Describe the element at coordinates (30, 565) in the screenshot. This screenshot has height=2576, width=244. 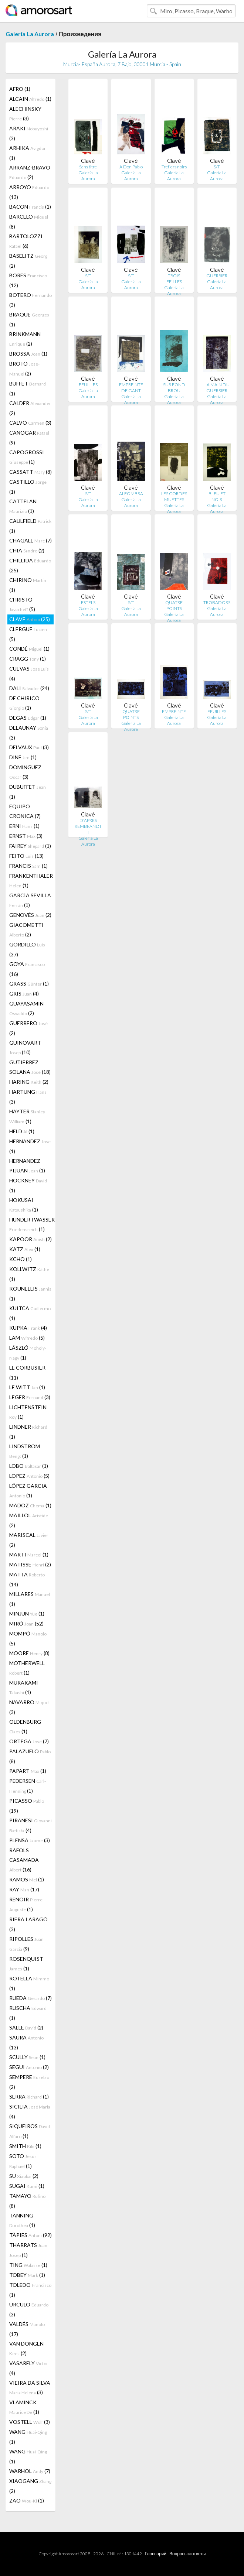
I see `CHILLIDA (25)` at that location.